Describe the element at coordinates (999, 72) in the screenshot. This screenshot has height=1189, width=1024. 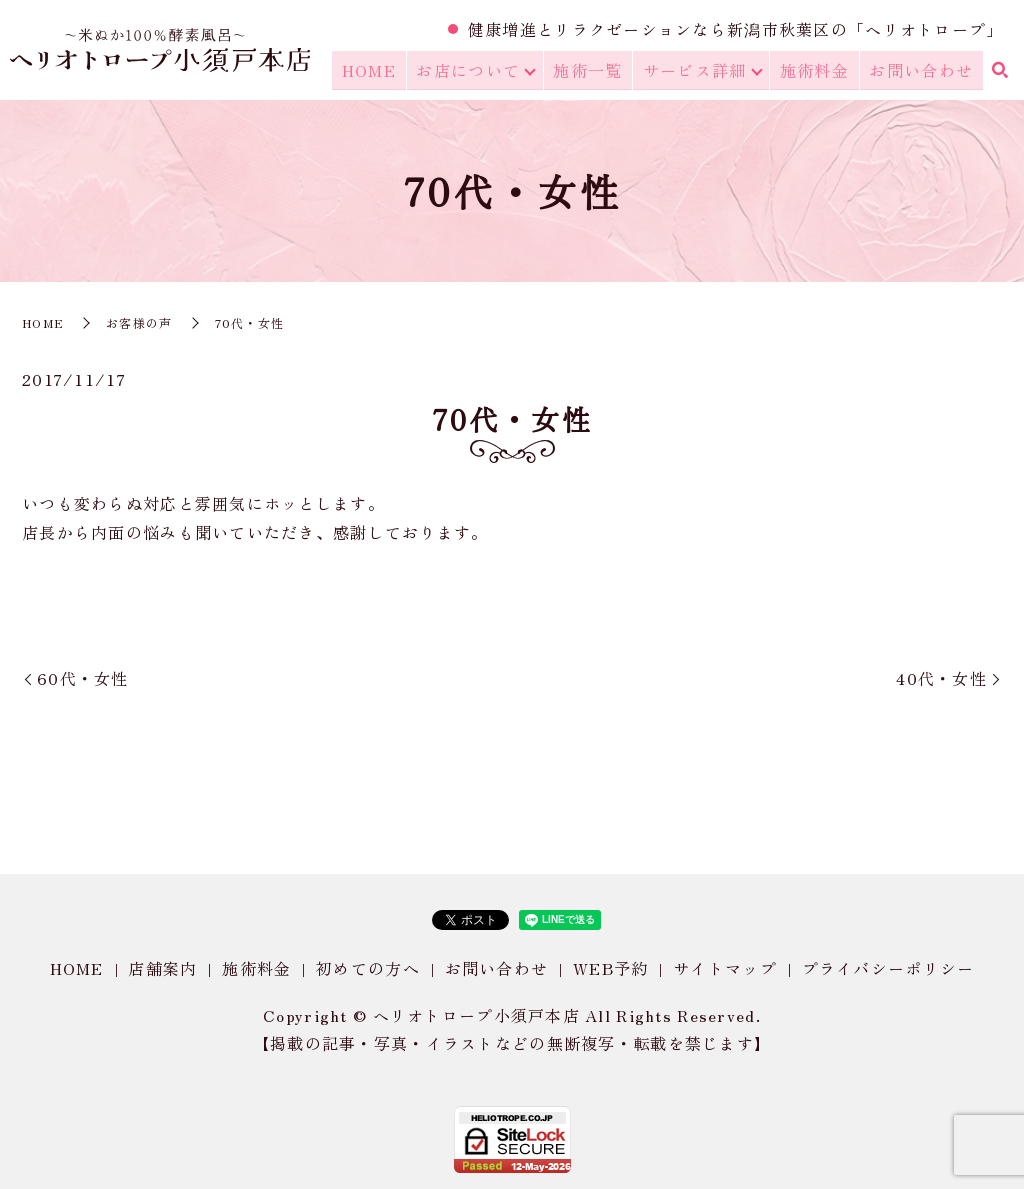
I see `search` at that location.